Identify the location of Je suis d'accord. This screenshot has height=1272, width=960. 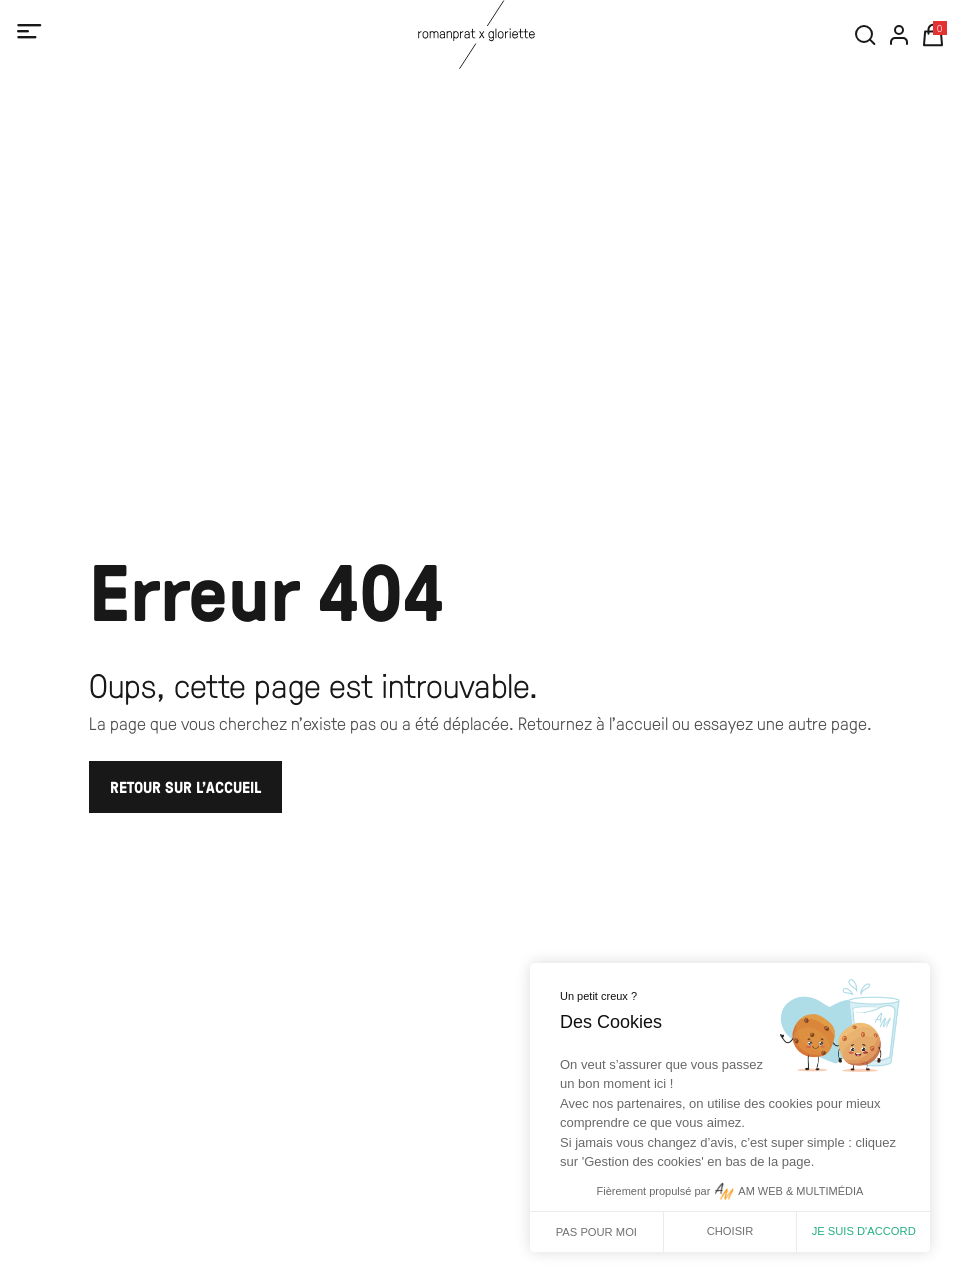
(864, 1231).